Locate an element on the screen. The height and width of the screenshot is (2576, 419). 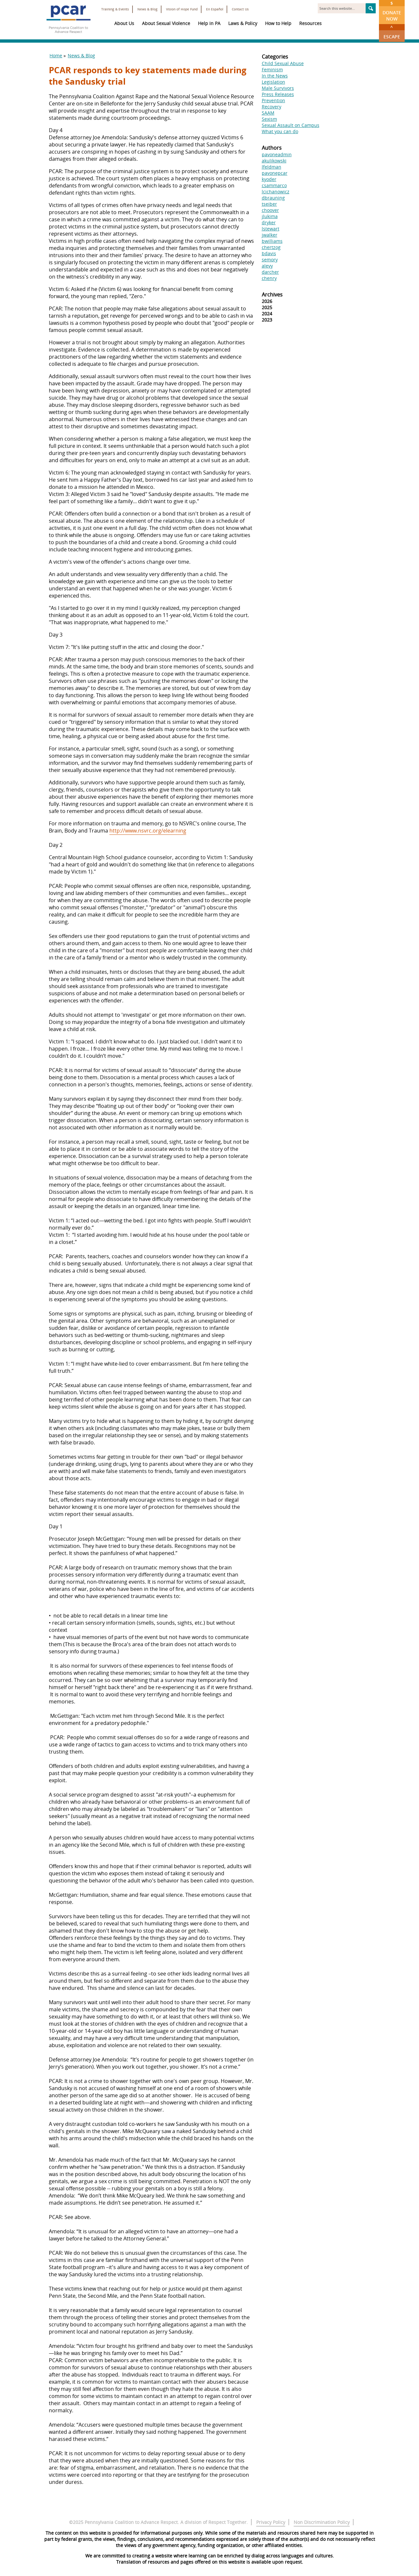
chenry is located at coordinates (269, 278).